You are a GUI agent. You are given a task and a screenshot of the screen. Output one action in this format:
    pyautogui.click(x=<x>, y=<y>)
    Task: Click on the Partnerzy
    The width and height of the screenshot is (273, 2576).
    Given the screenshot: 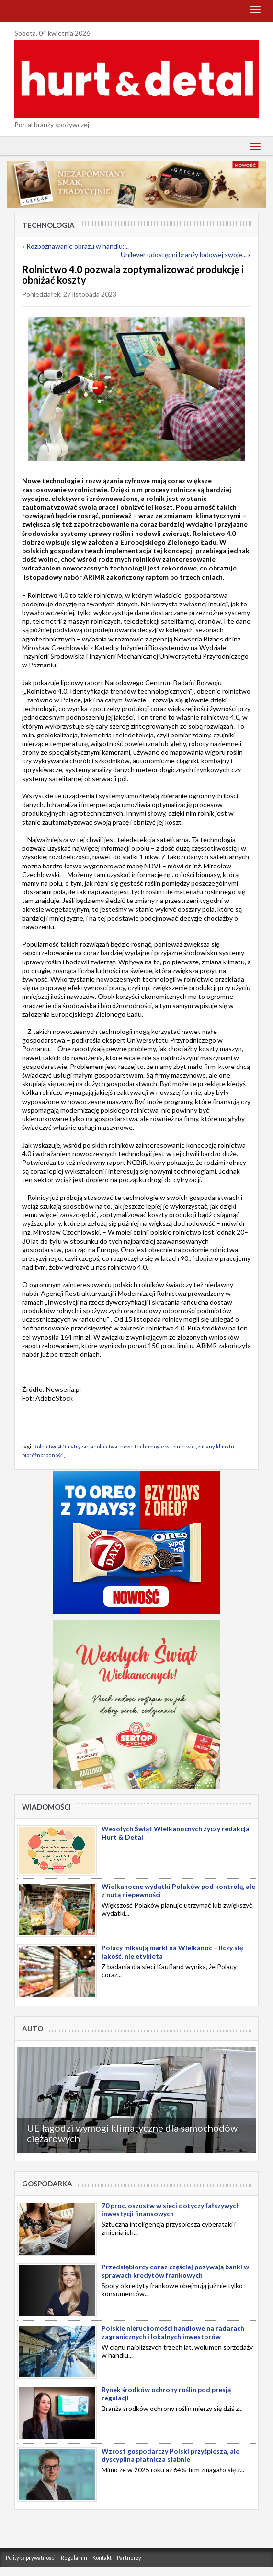 What is the action you would take?
    pyautogui.click(x=129, y=2557)
    